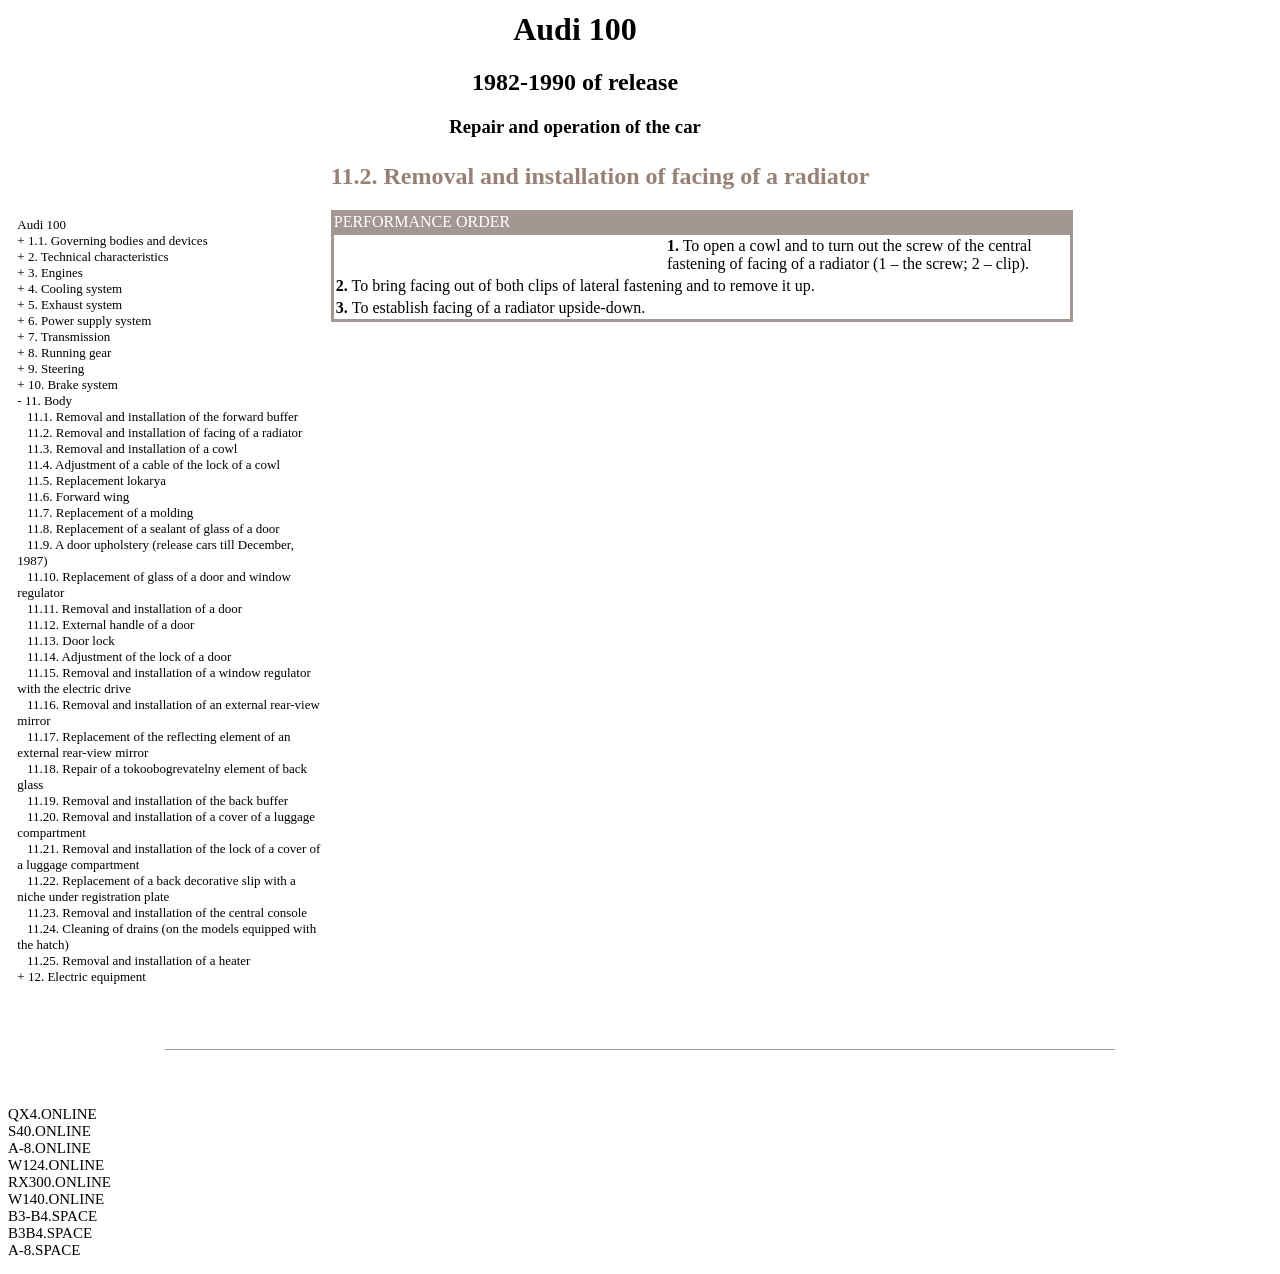 Image resolution: width=1280 pixels, height=1274 pixels. I want to click on 11. Body, so click(48, 400).